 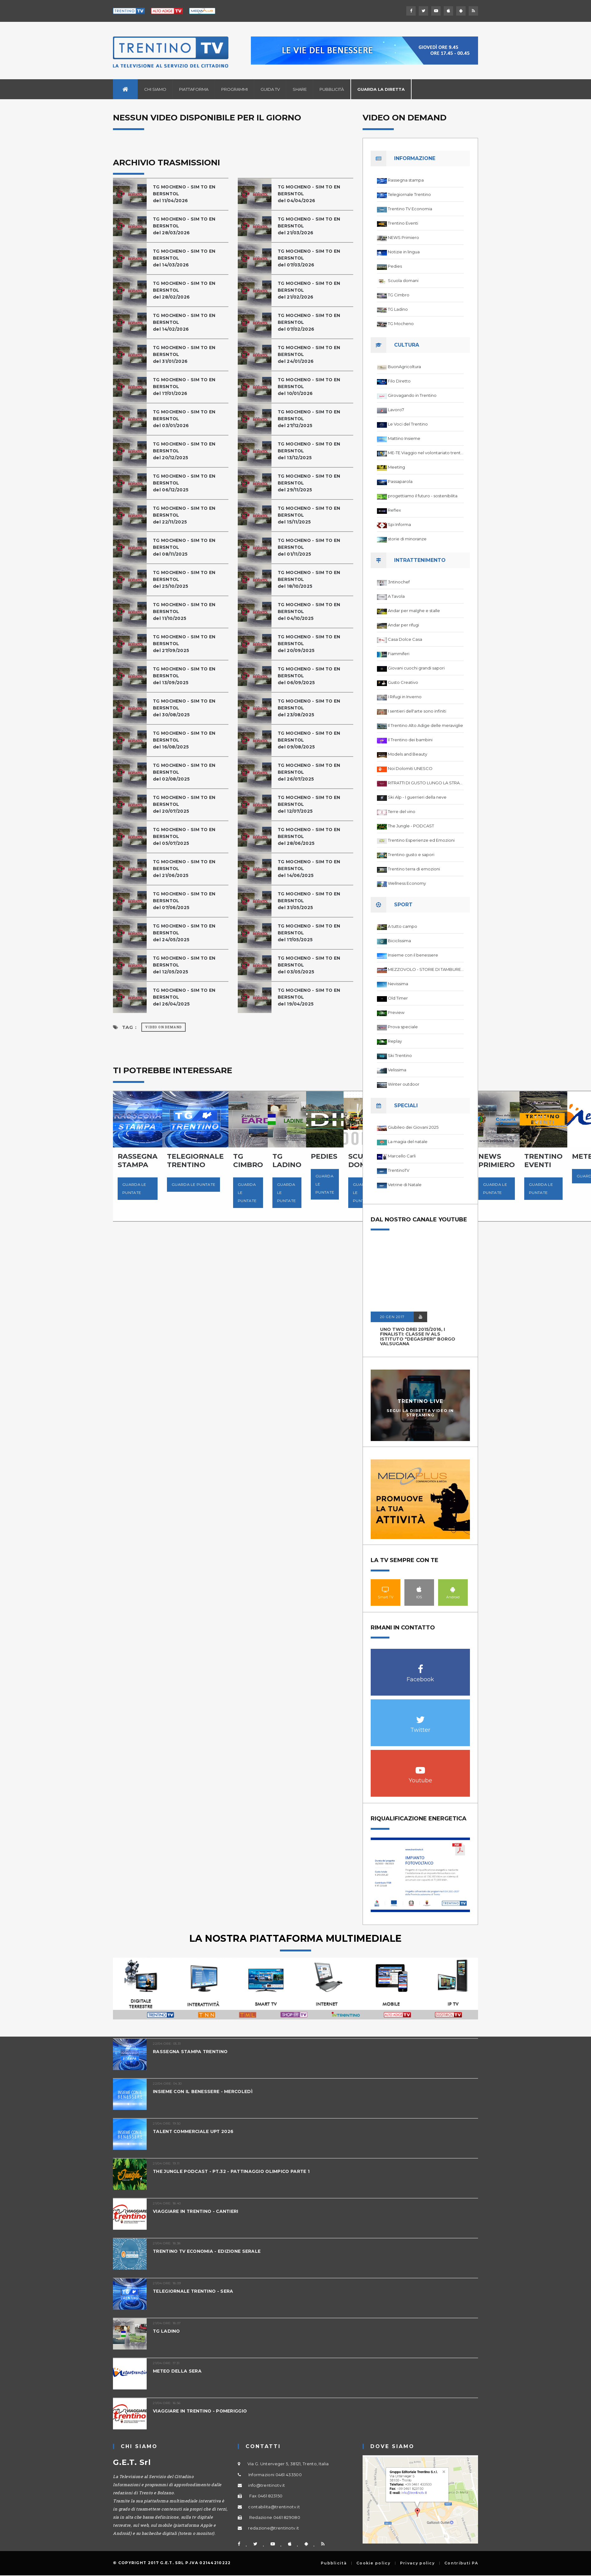 What do you see at coordinates (403, 1026) in the screenshot?
I see `Prova speciale` at bounding box center [403, 1026].